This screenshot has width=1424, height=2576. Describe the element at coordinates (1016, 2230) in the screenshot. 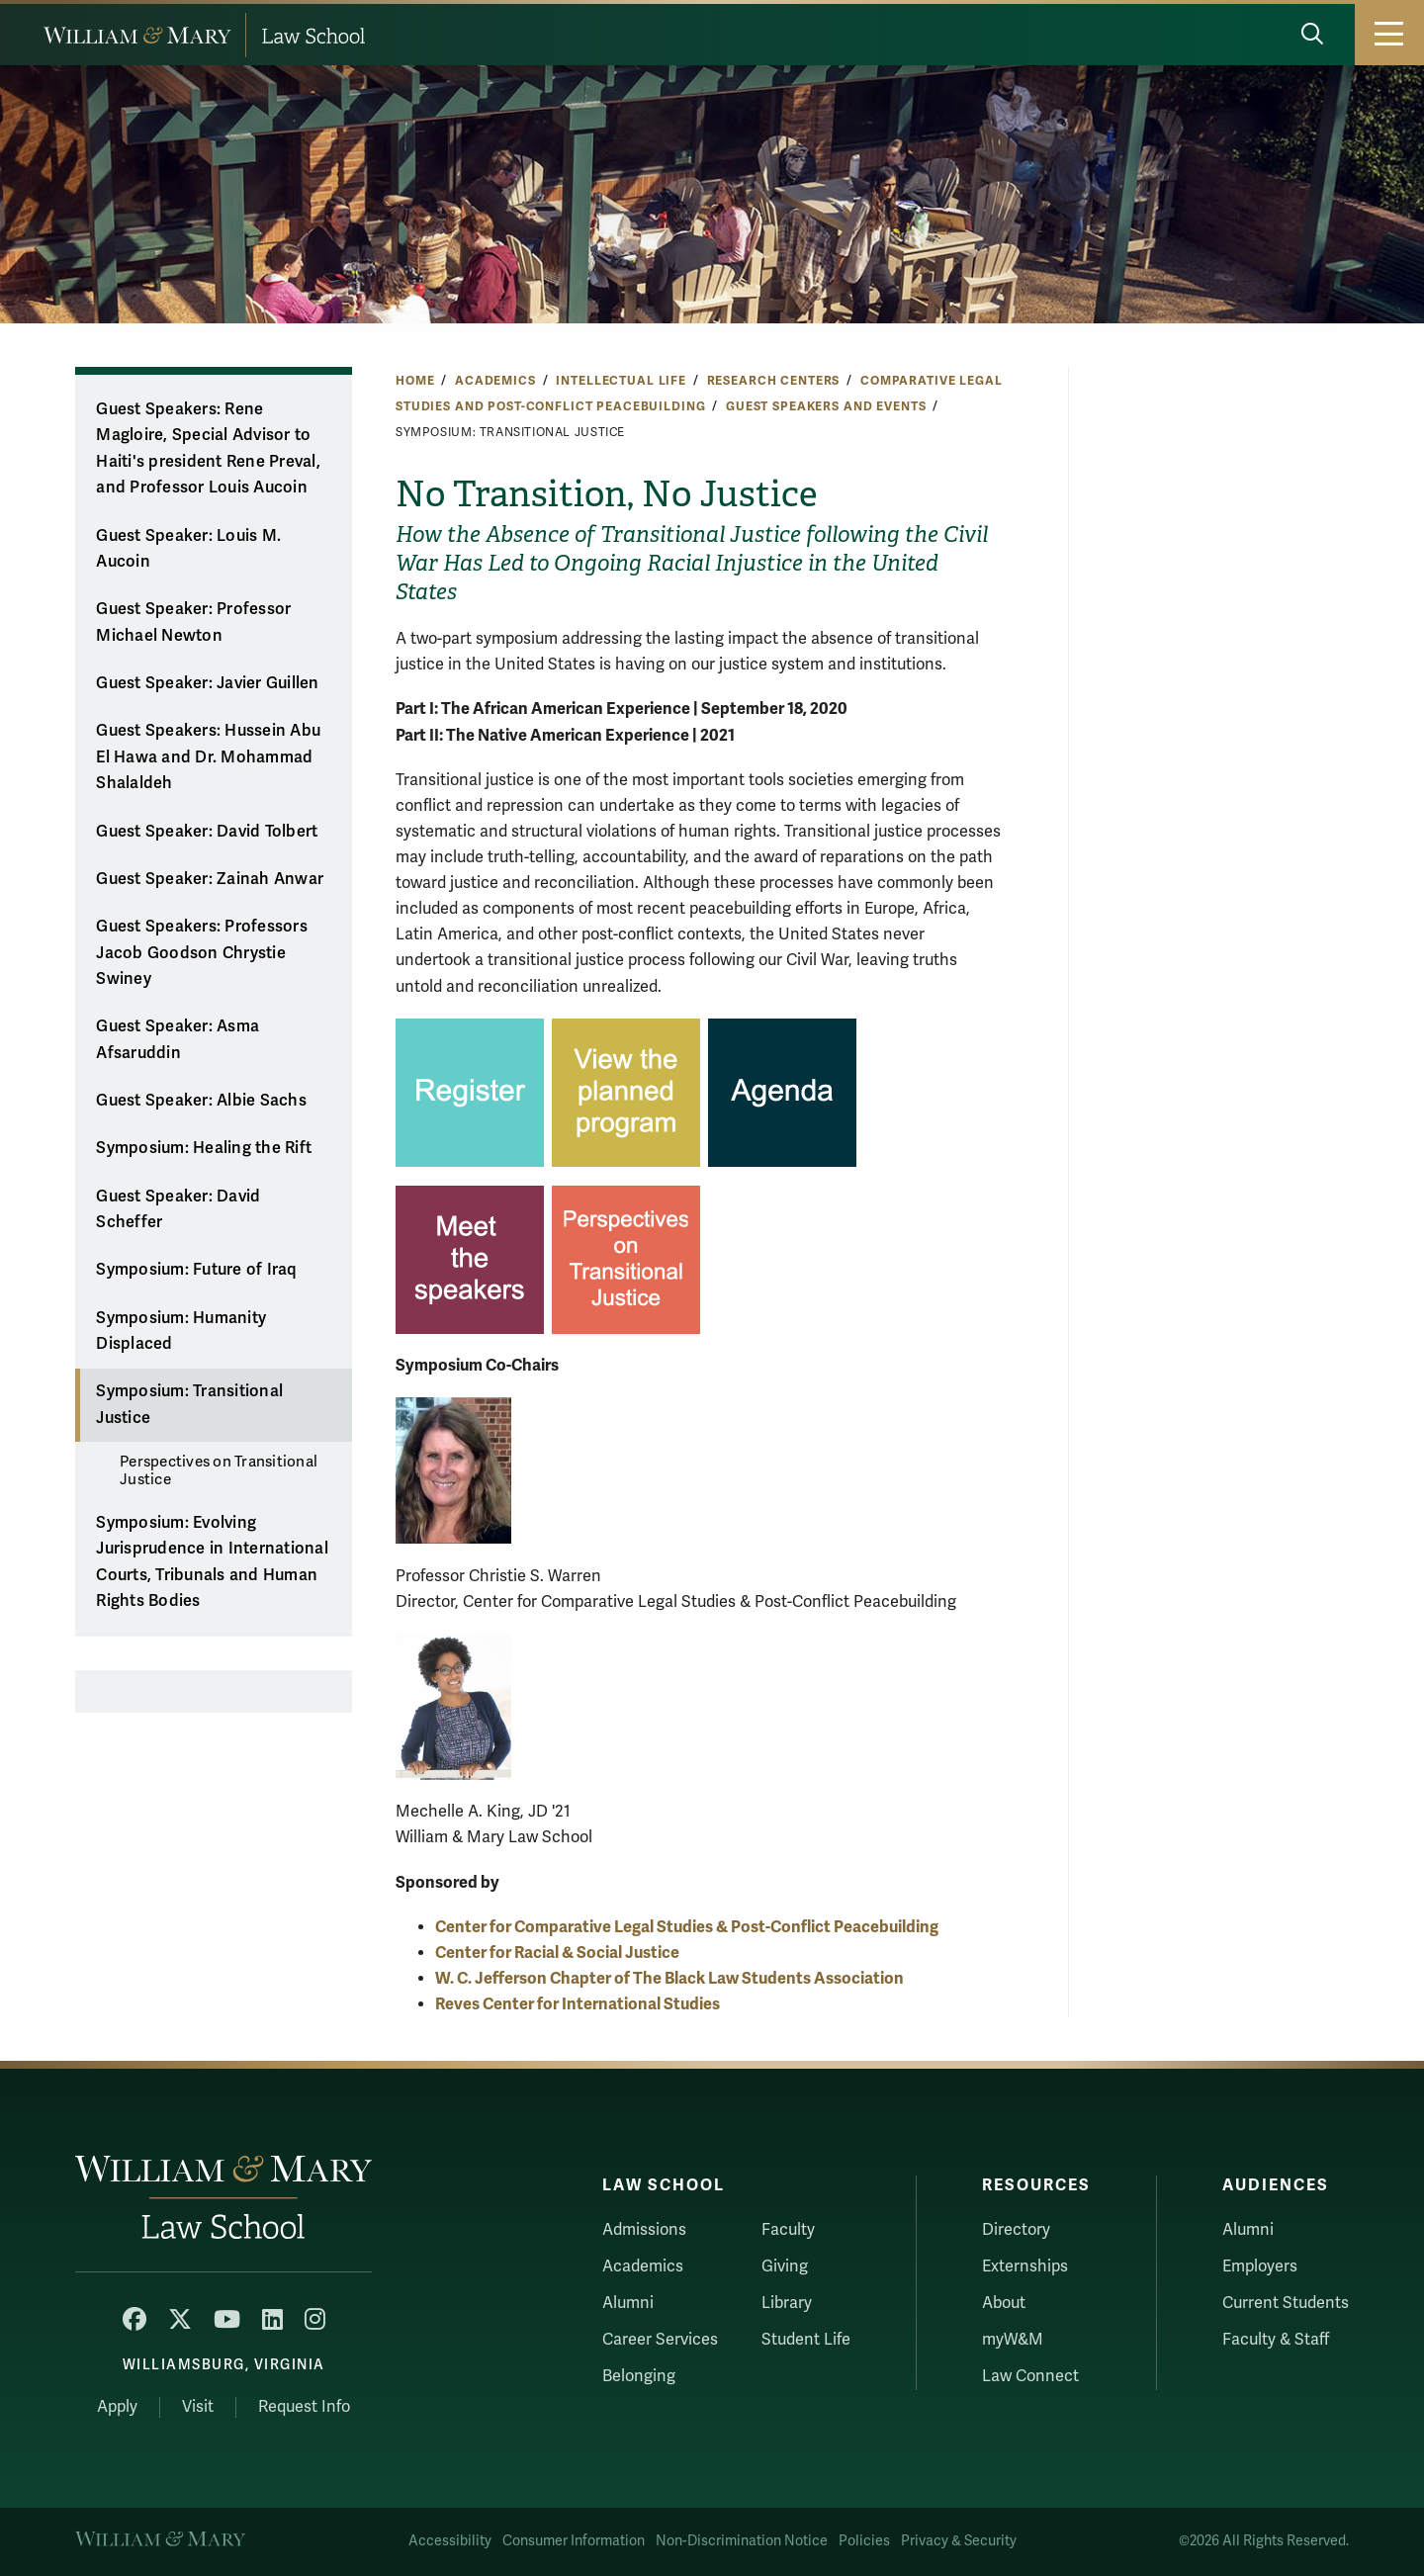

I see `Directory` at that location.